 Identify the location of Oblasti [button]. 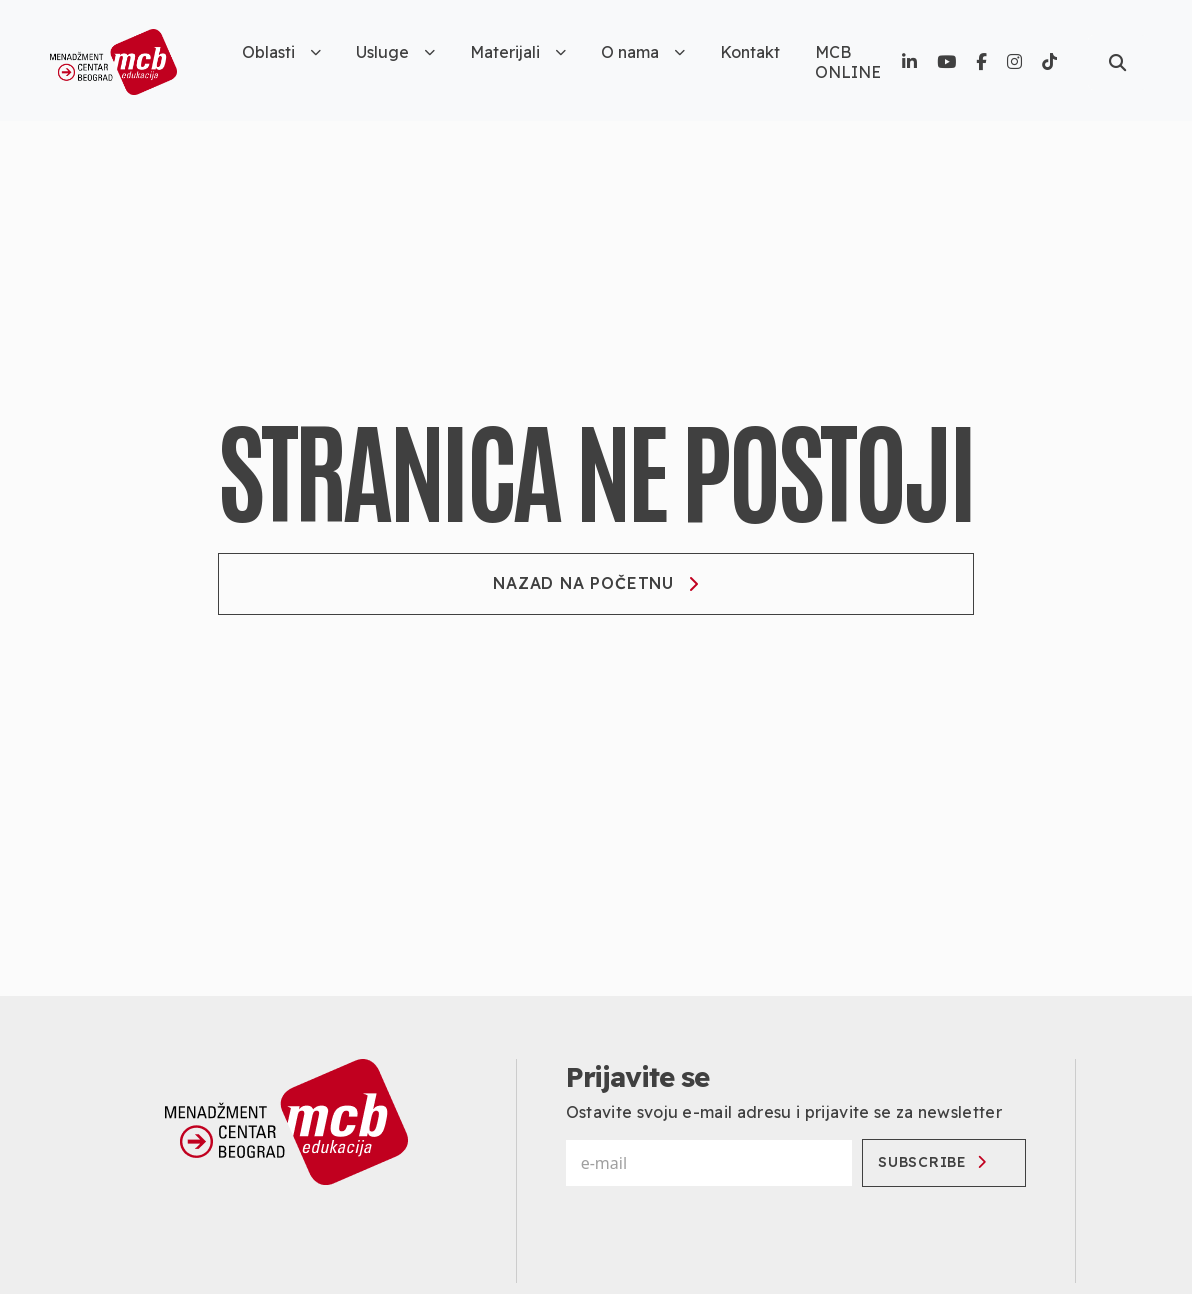
(281, 52).